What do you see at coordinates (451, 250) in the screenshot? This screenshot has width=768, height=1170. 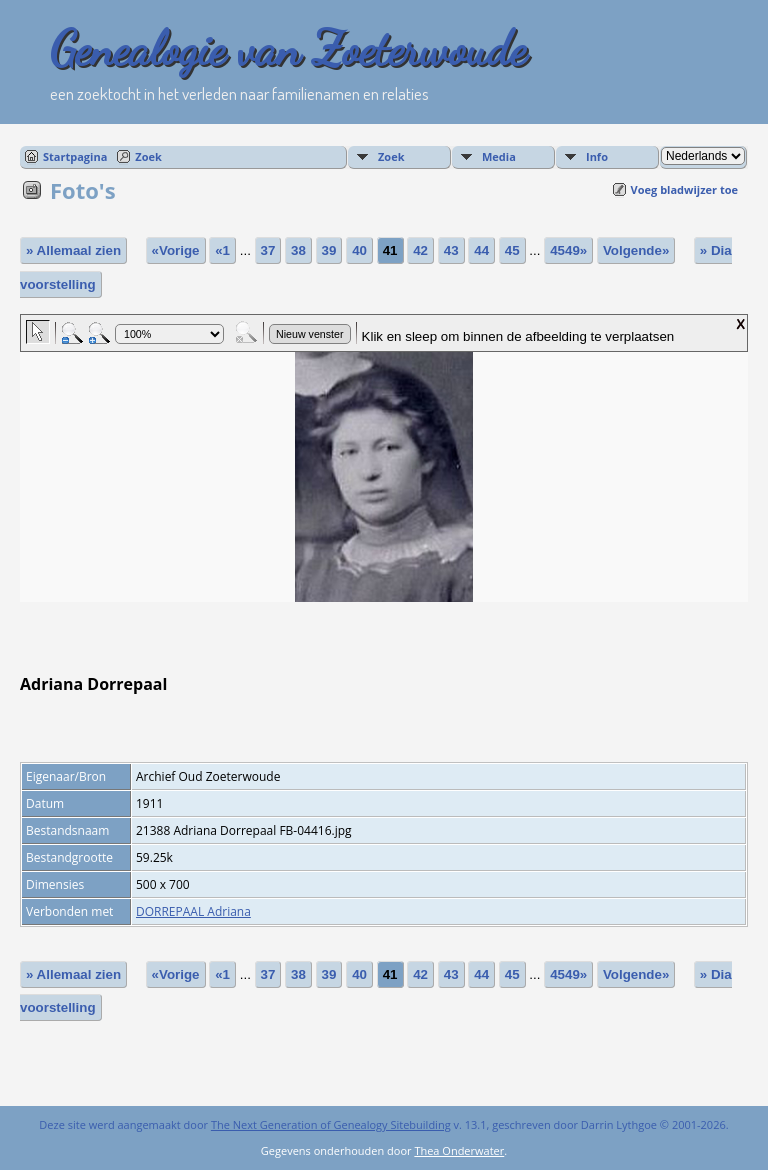 I see `43` at bounding box center [451, 250].